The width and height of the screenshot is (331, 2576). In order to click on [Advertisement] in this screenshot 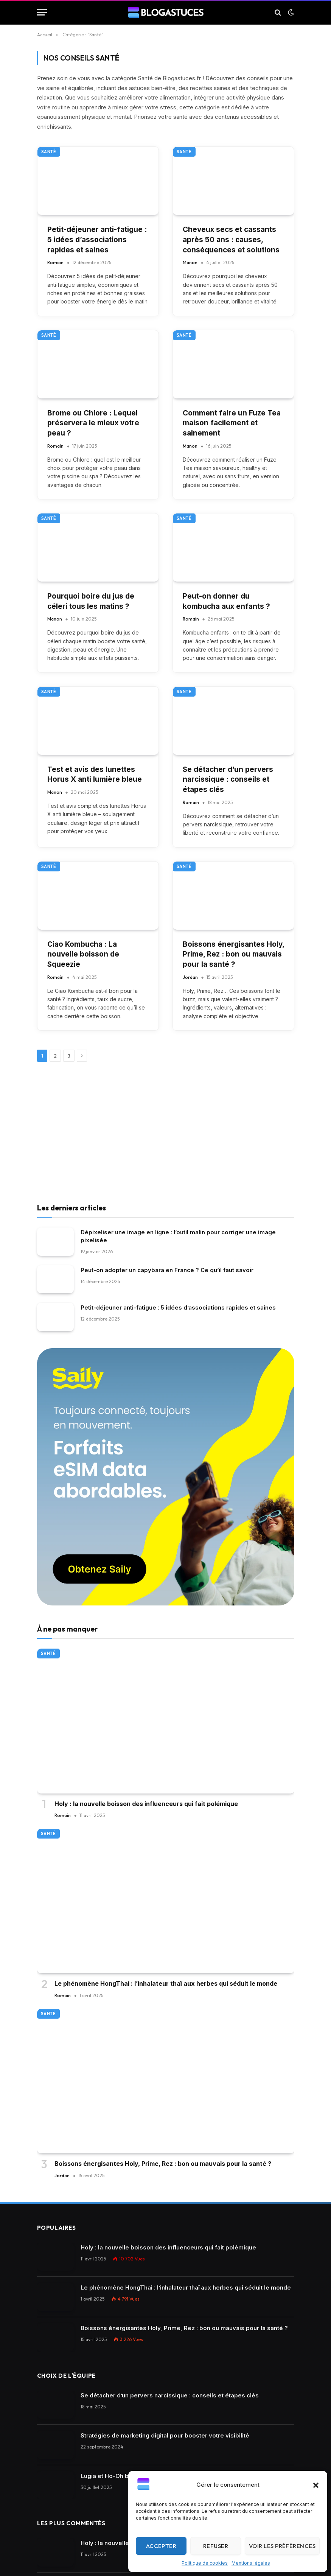, I will do `click(165, 1134)`.